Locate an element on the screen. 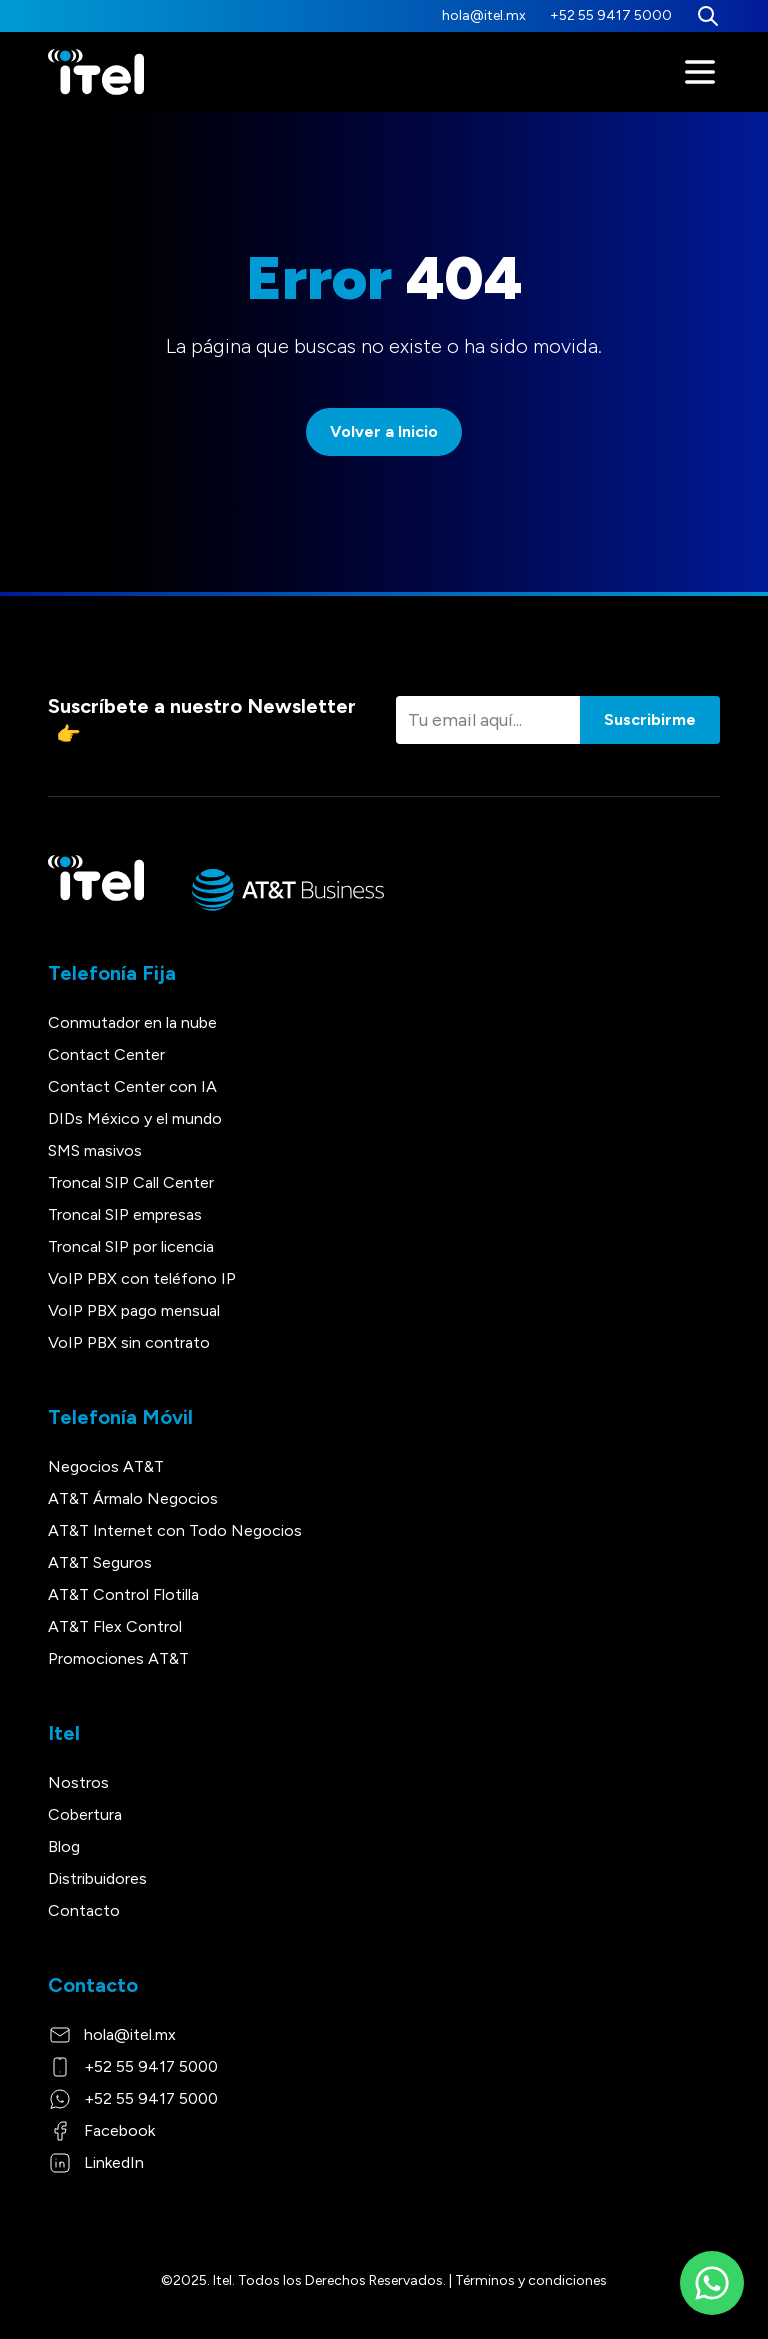 This screenshot has height=2339, width=768. Términos y condiciones is located at coordinates (531, 2280).